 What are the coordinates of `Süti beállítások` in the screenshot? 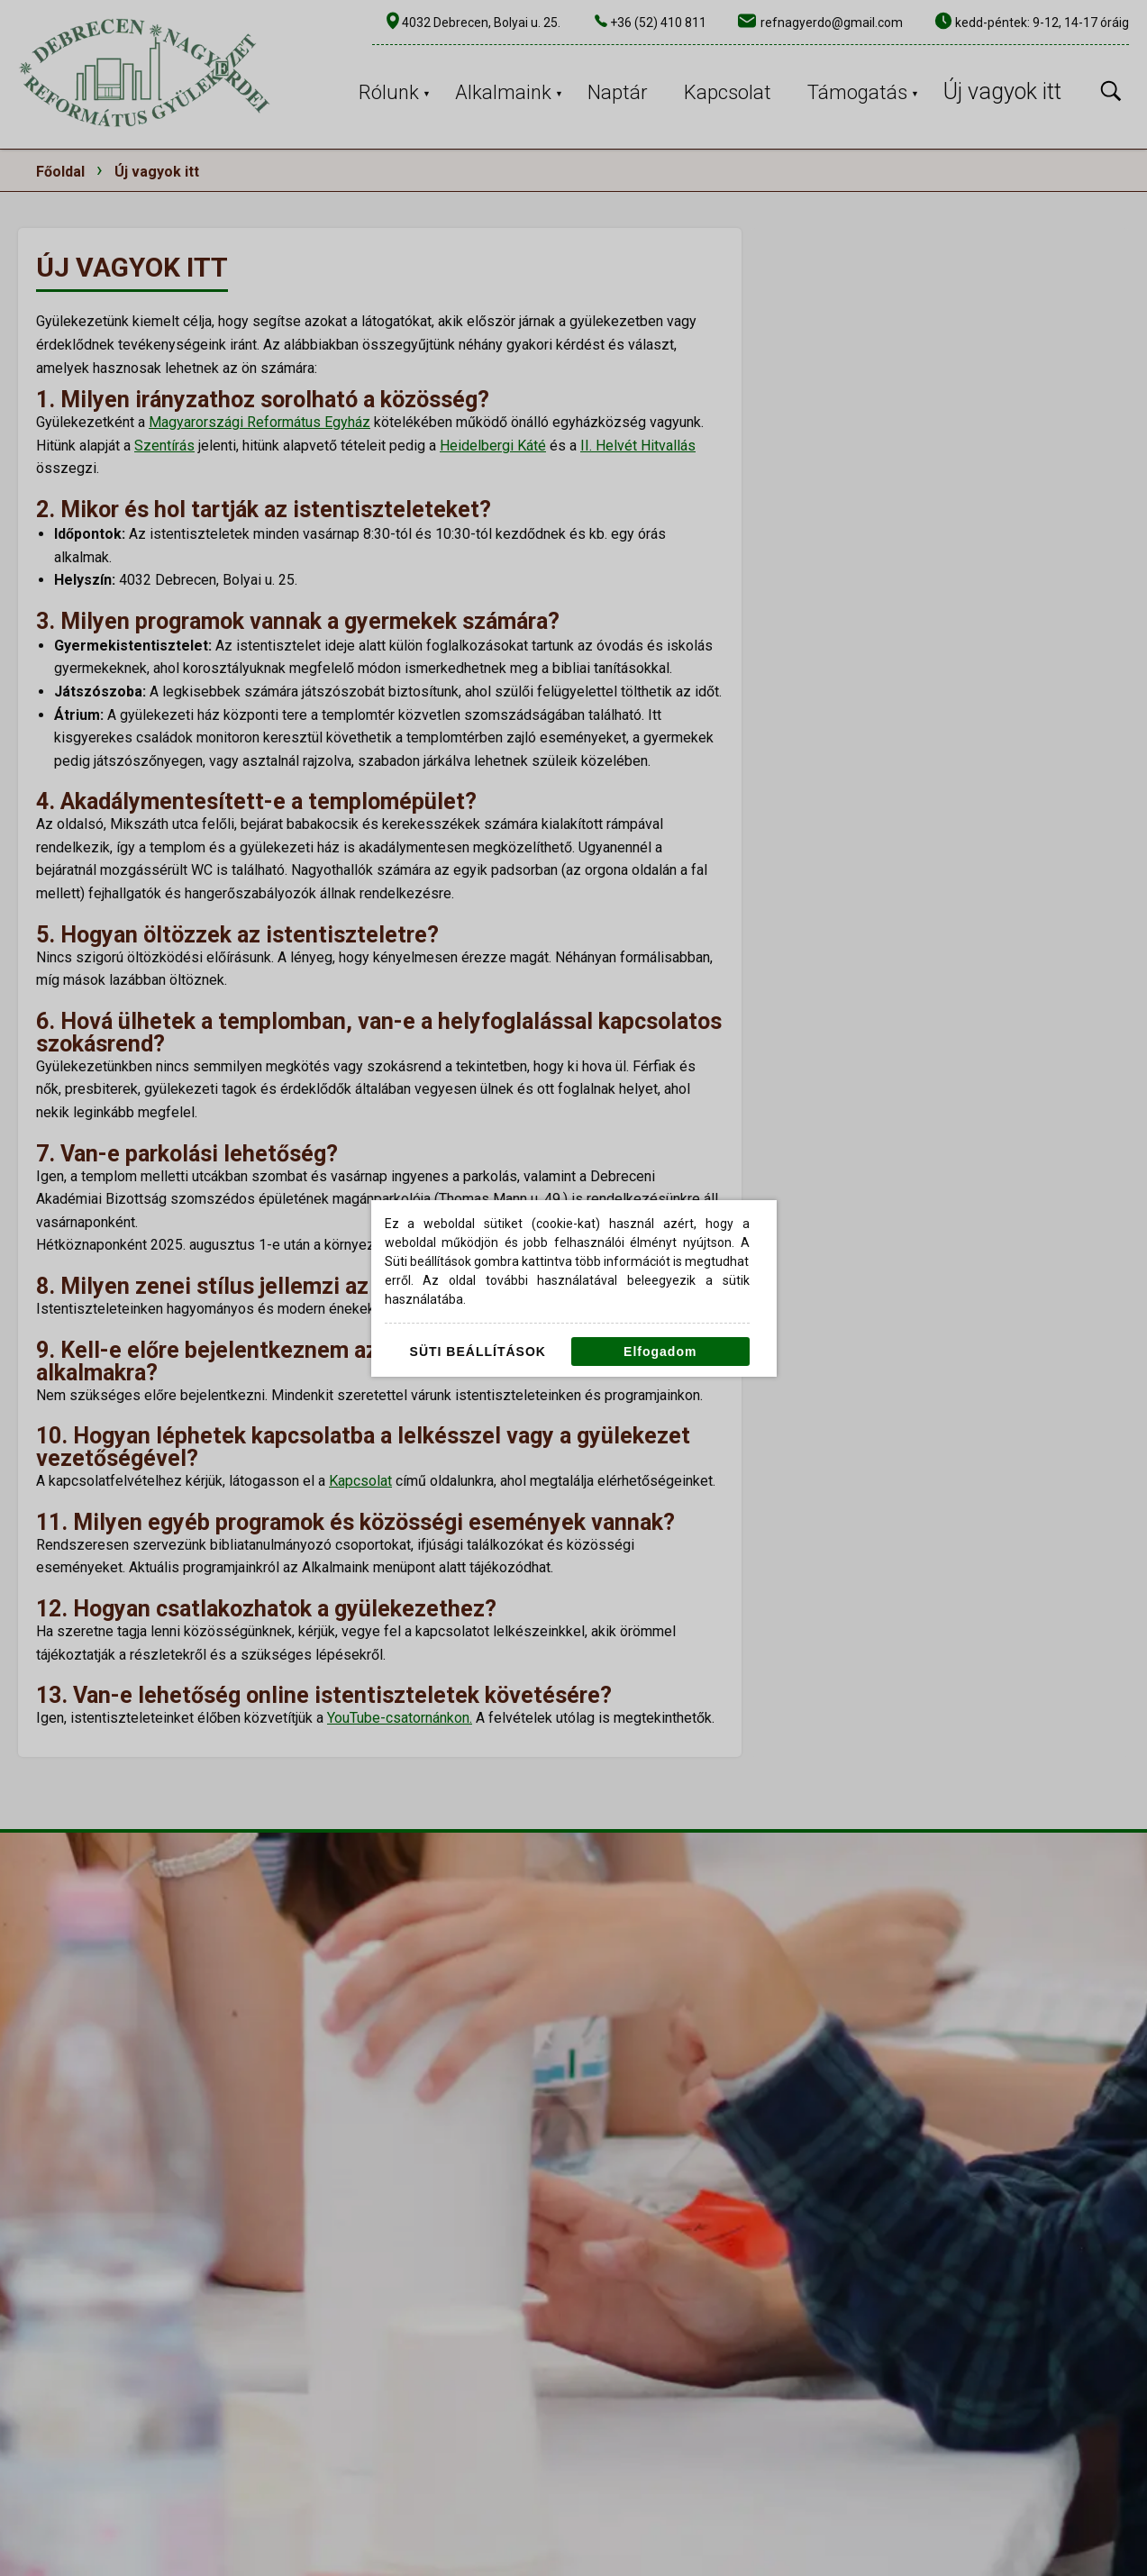 It's located at (478, 1351).